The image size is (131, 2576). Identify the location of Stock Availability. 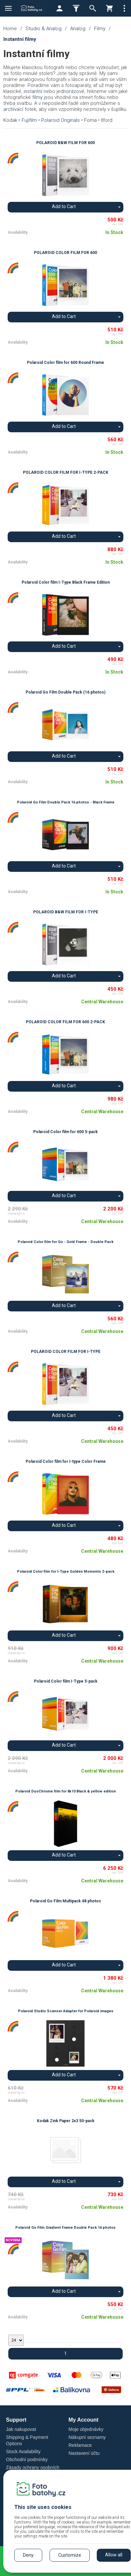
(23, 2451).